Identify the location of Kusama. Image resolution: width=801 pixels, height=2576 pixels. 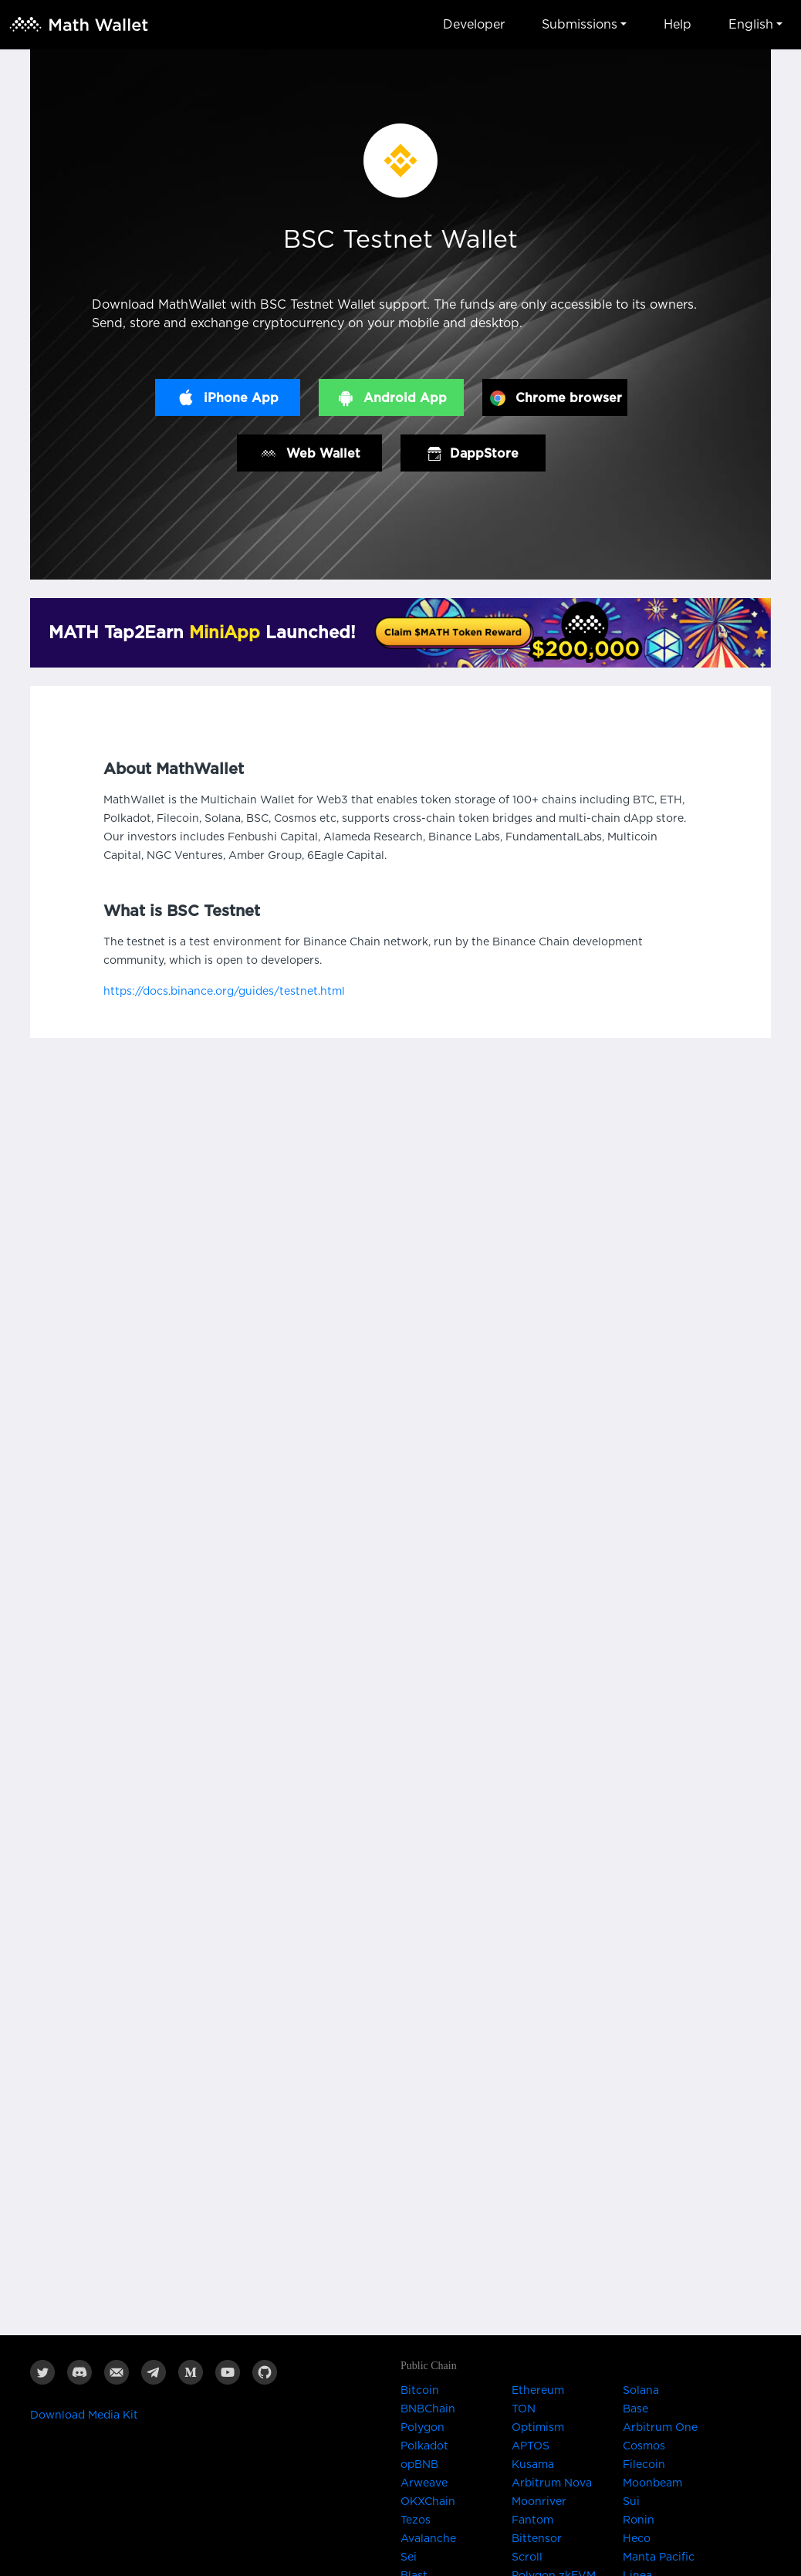
(533, 2464).